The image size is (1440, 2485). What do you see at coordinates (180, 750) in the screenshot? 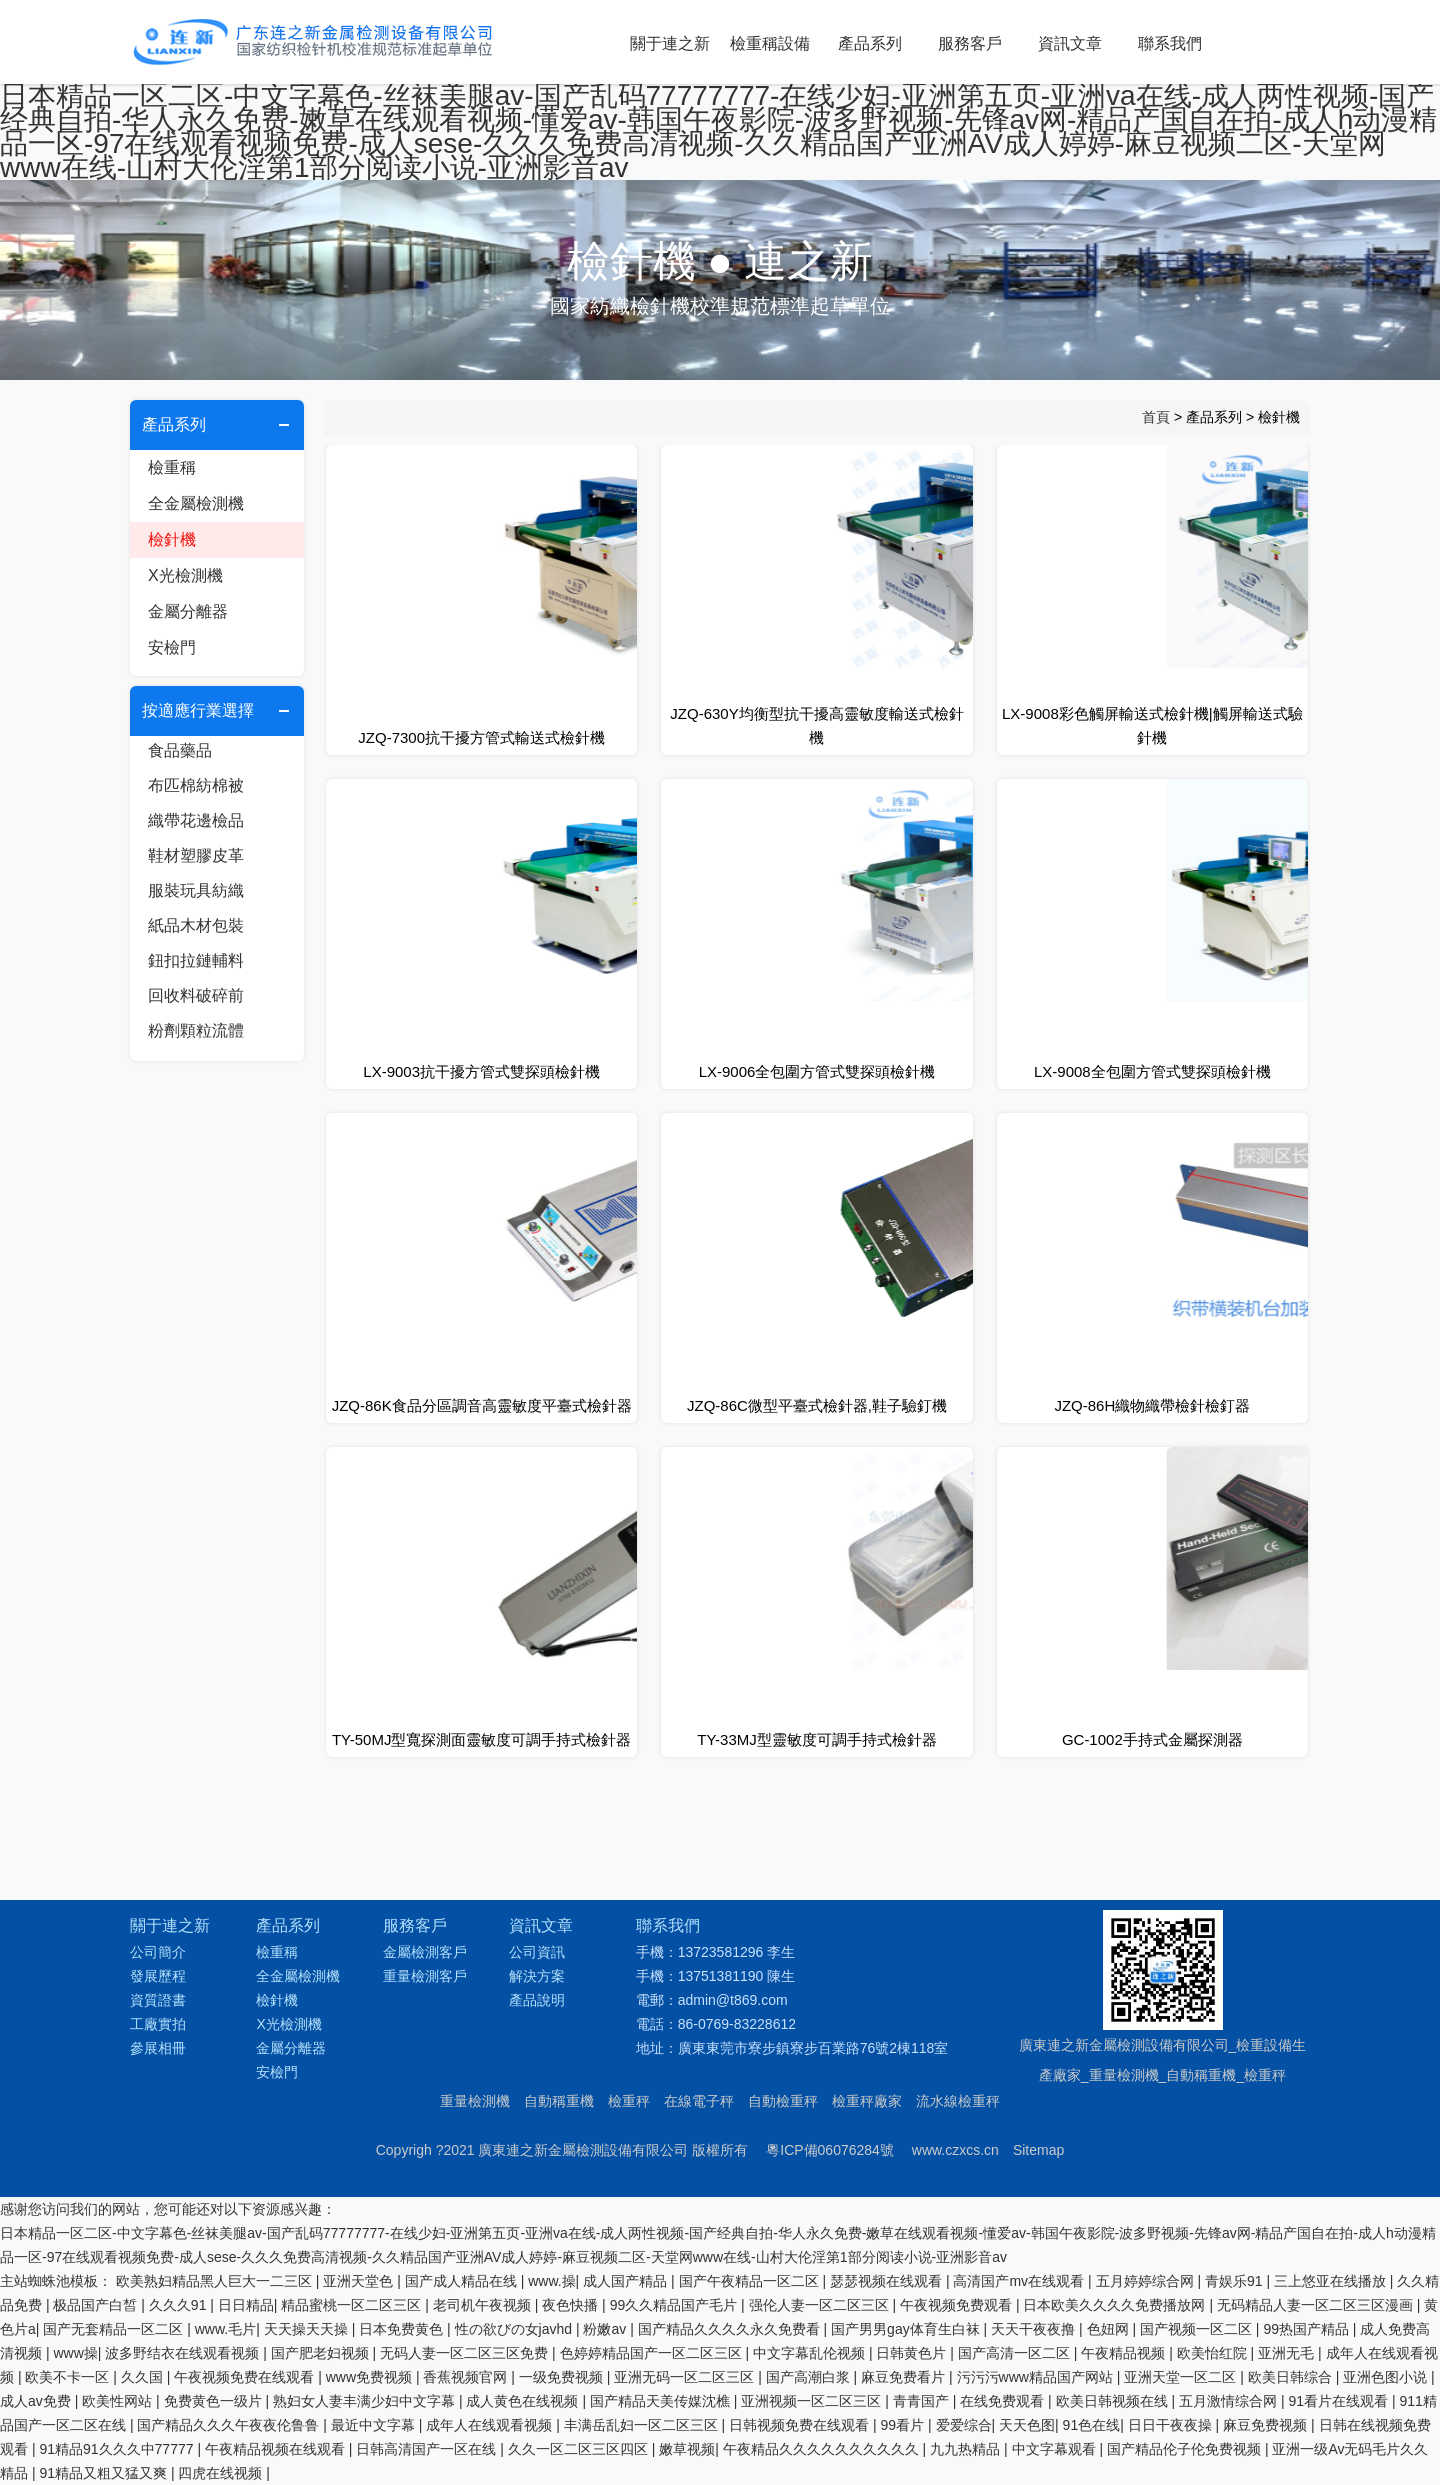
I see `食品藥品` at bounding box center [180, 750].